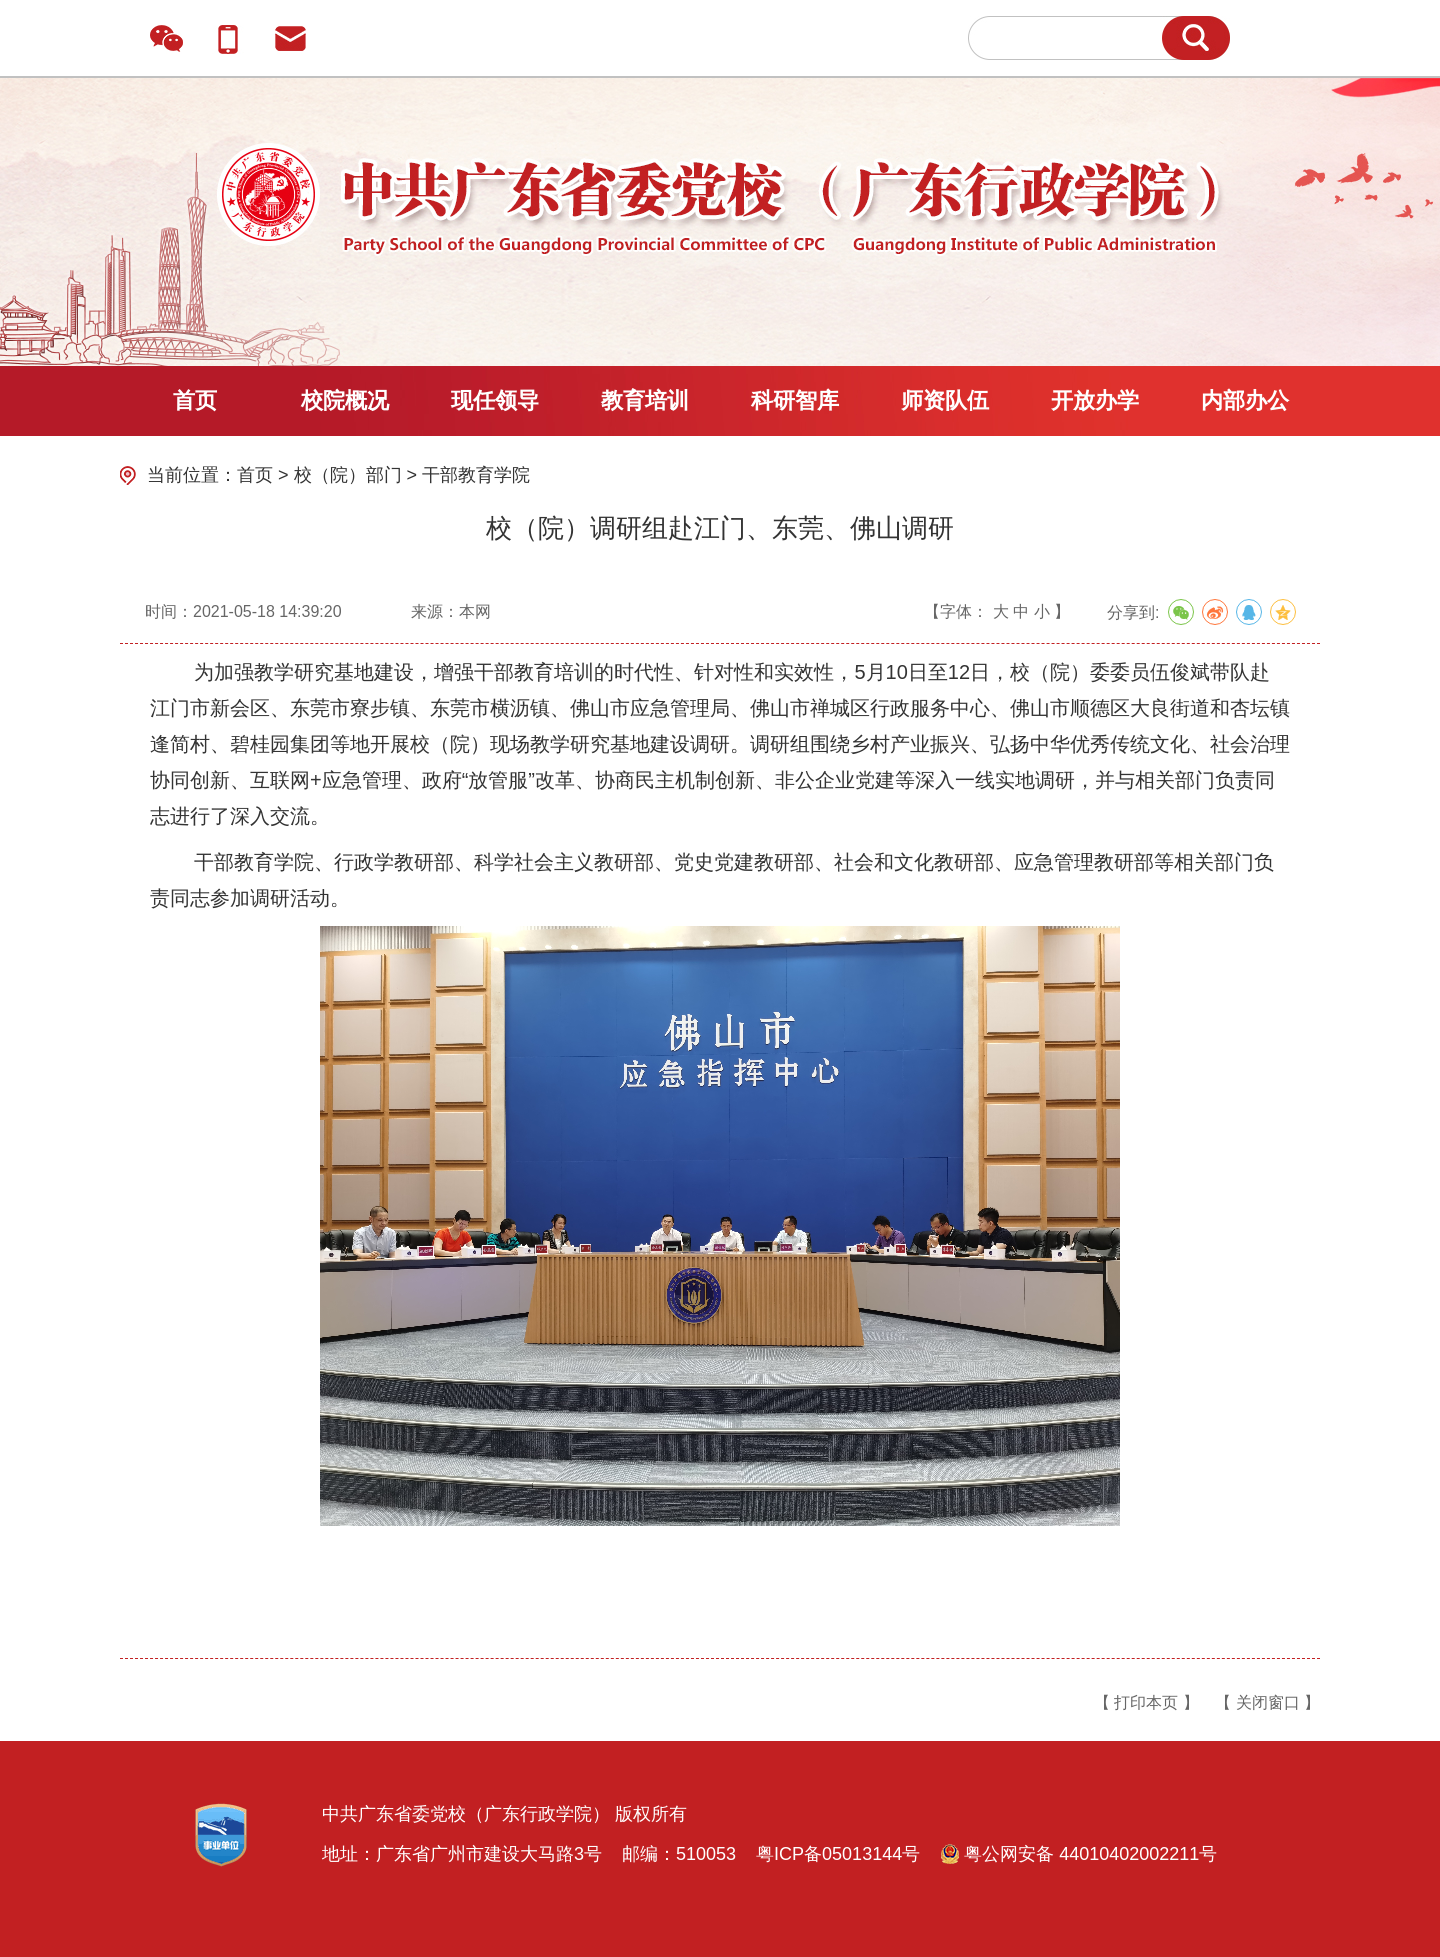 This screenshot has height=1957, width=1440. I want to click on 首页, so click(195, 400).